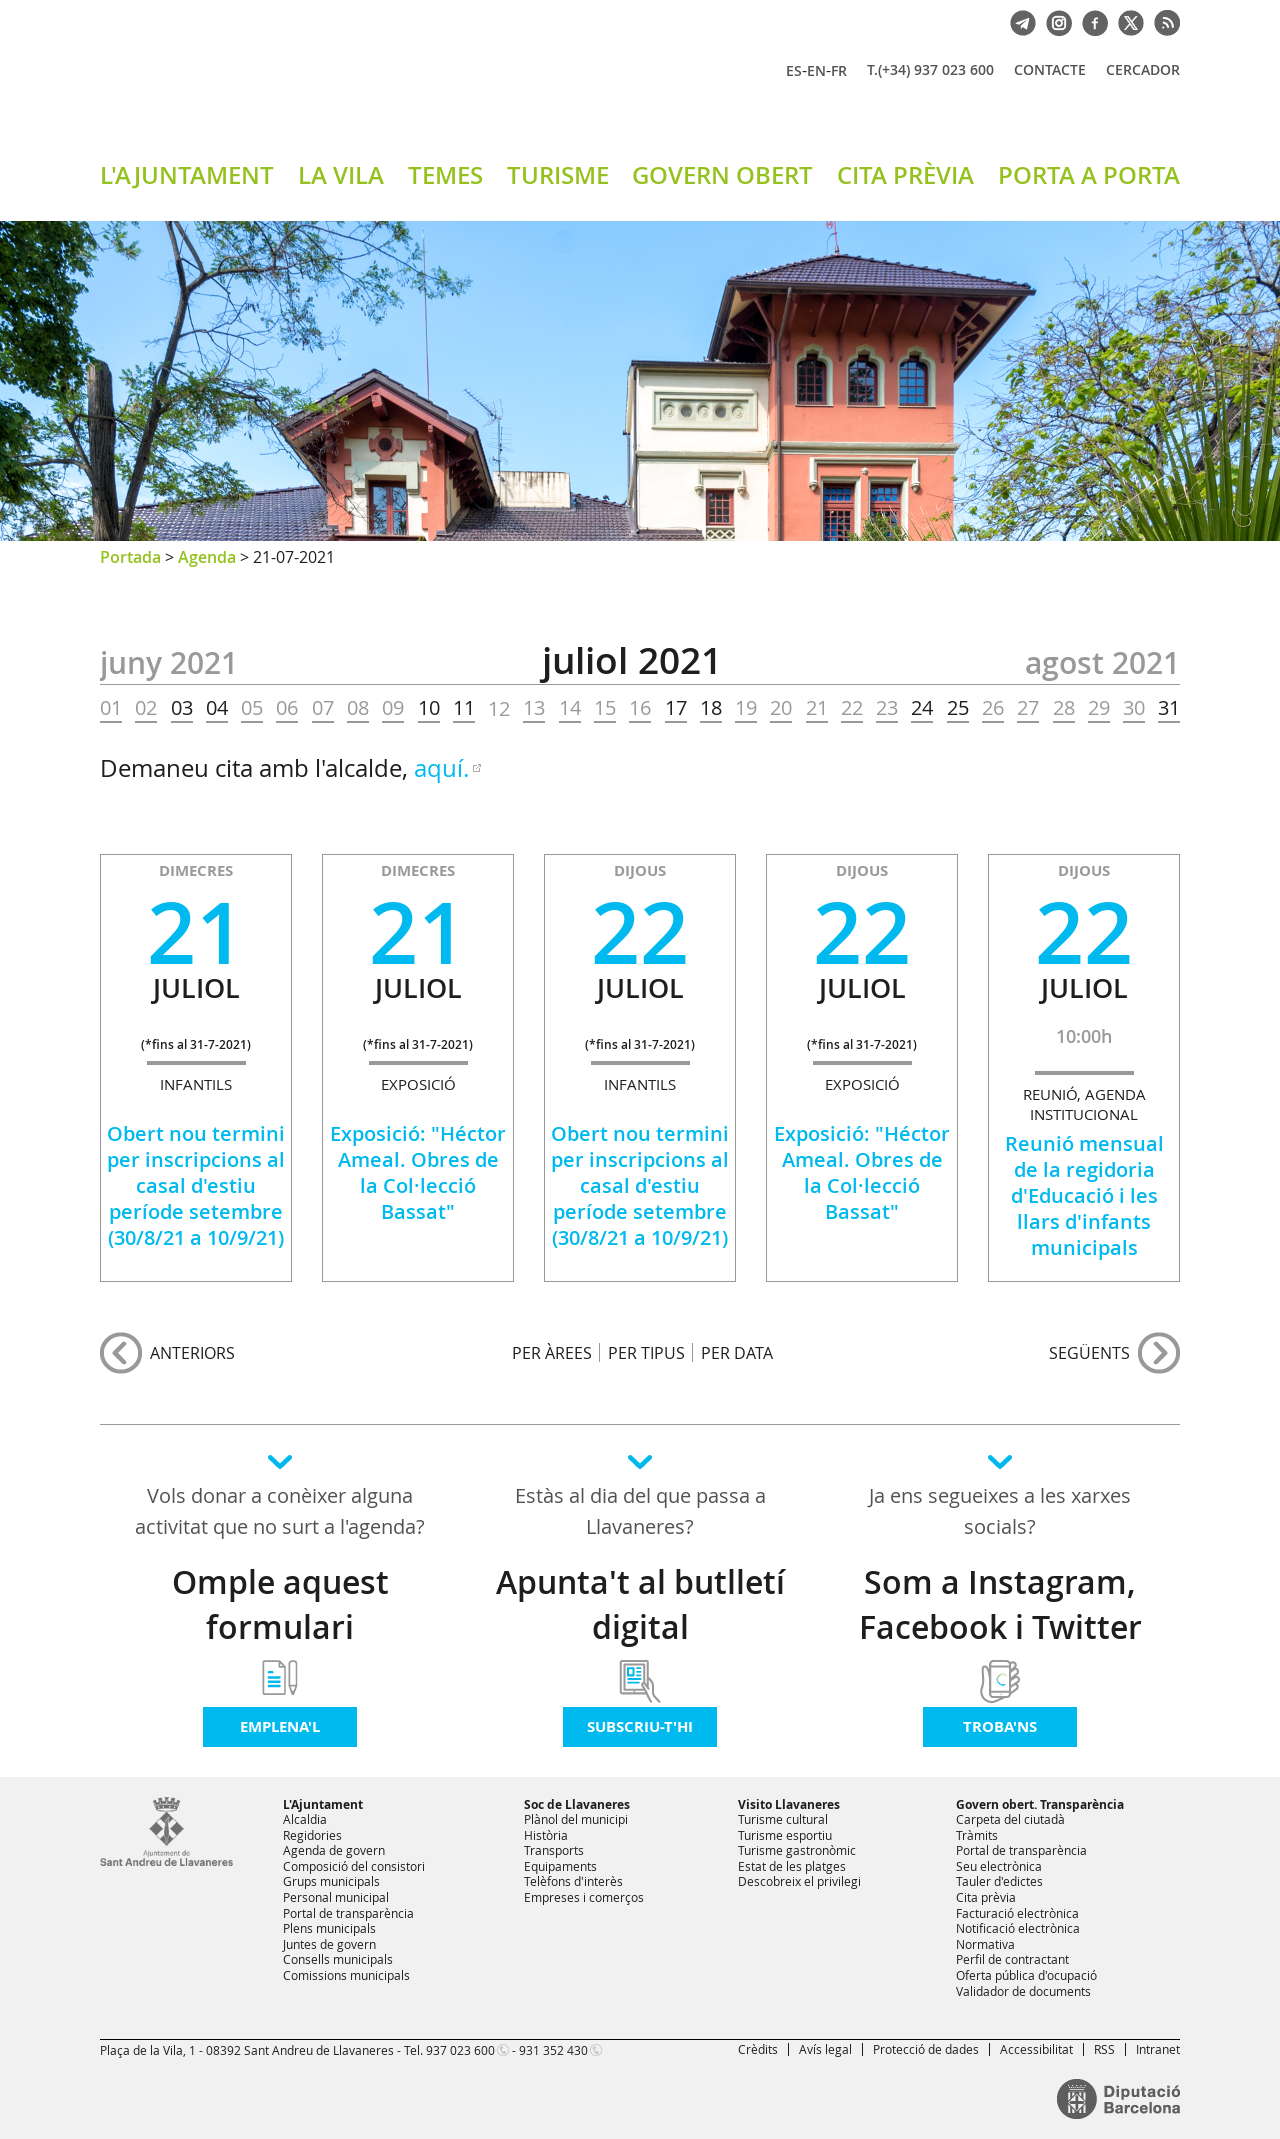 The image size is (1280, 2139). I want to click on Grups municipals, so click(331, 1881).